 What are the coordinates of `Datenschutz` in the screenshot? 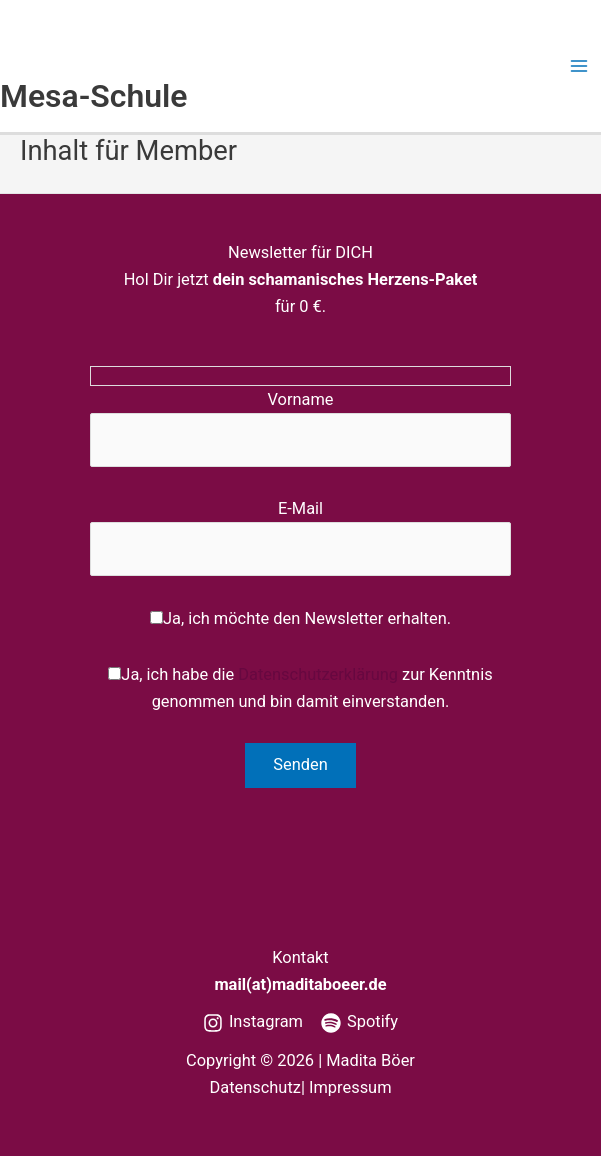 It's located at (254, 1087).